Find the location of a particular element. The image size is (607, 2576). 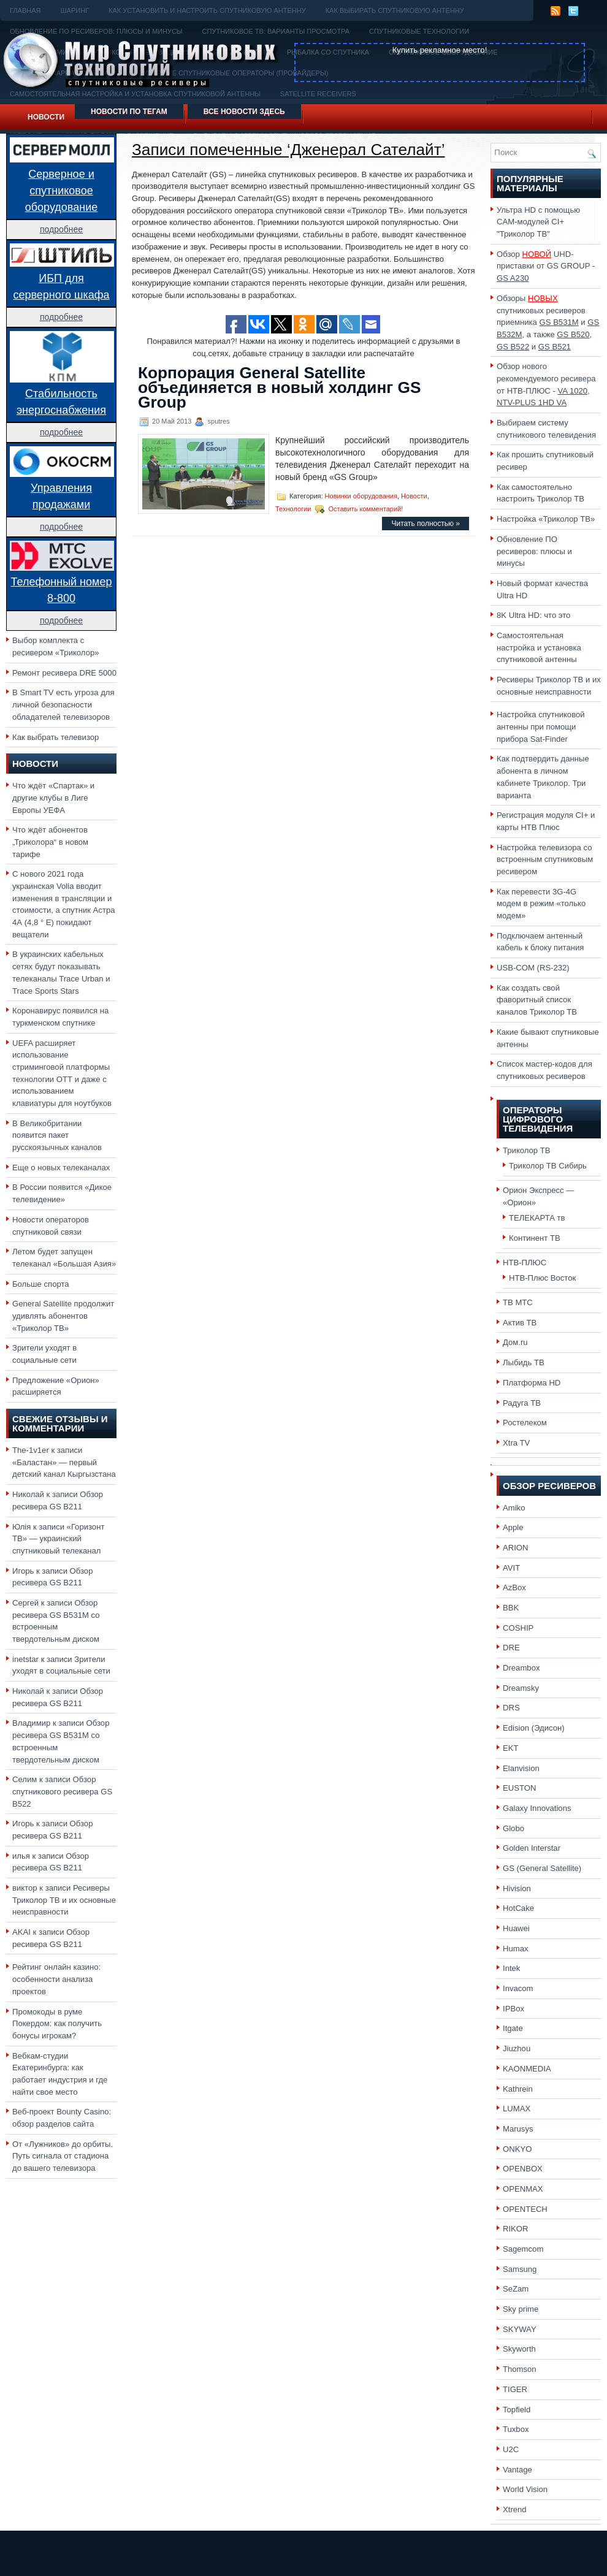

AzBox is located at coordinates (514, 1587).